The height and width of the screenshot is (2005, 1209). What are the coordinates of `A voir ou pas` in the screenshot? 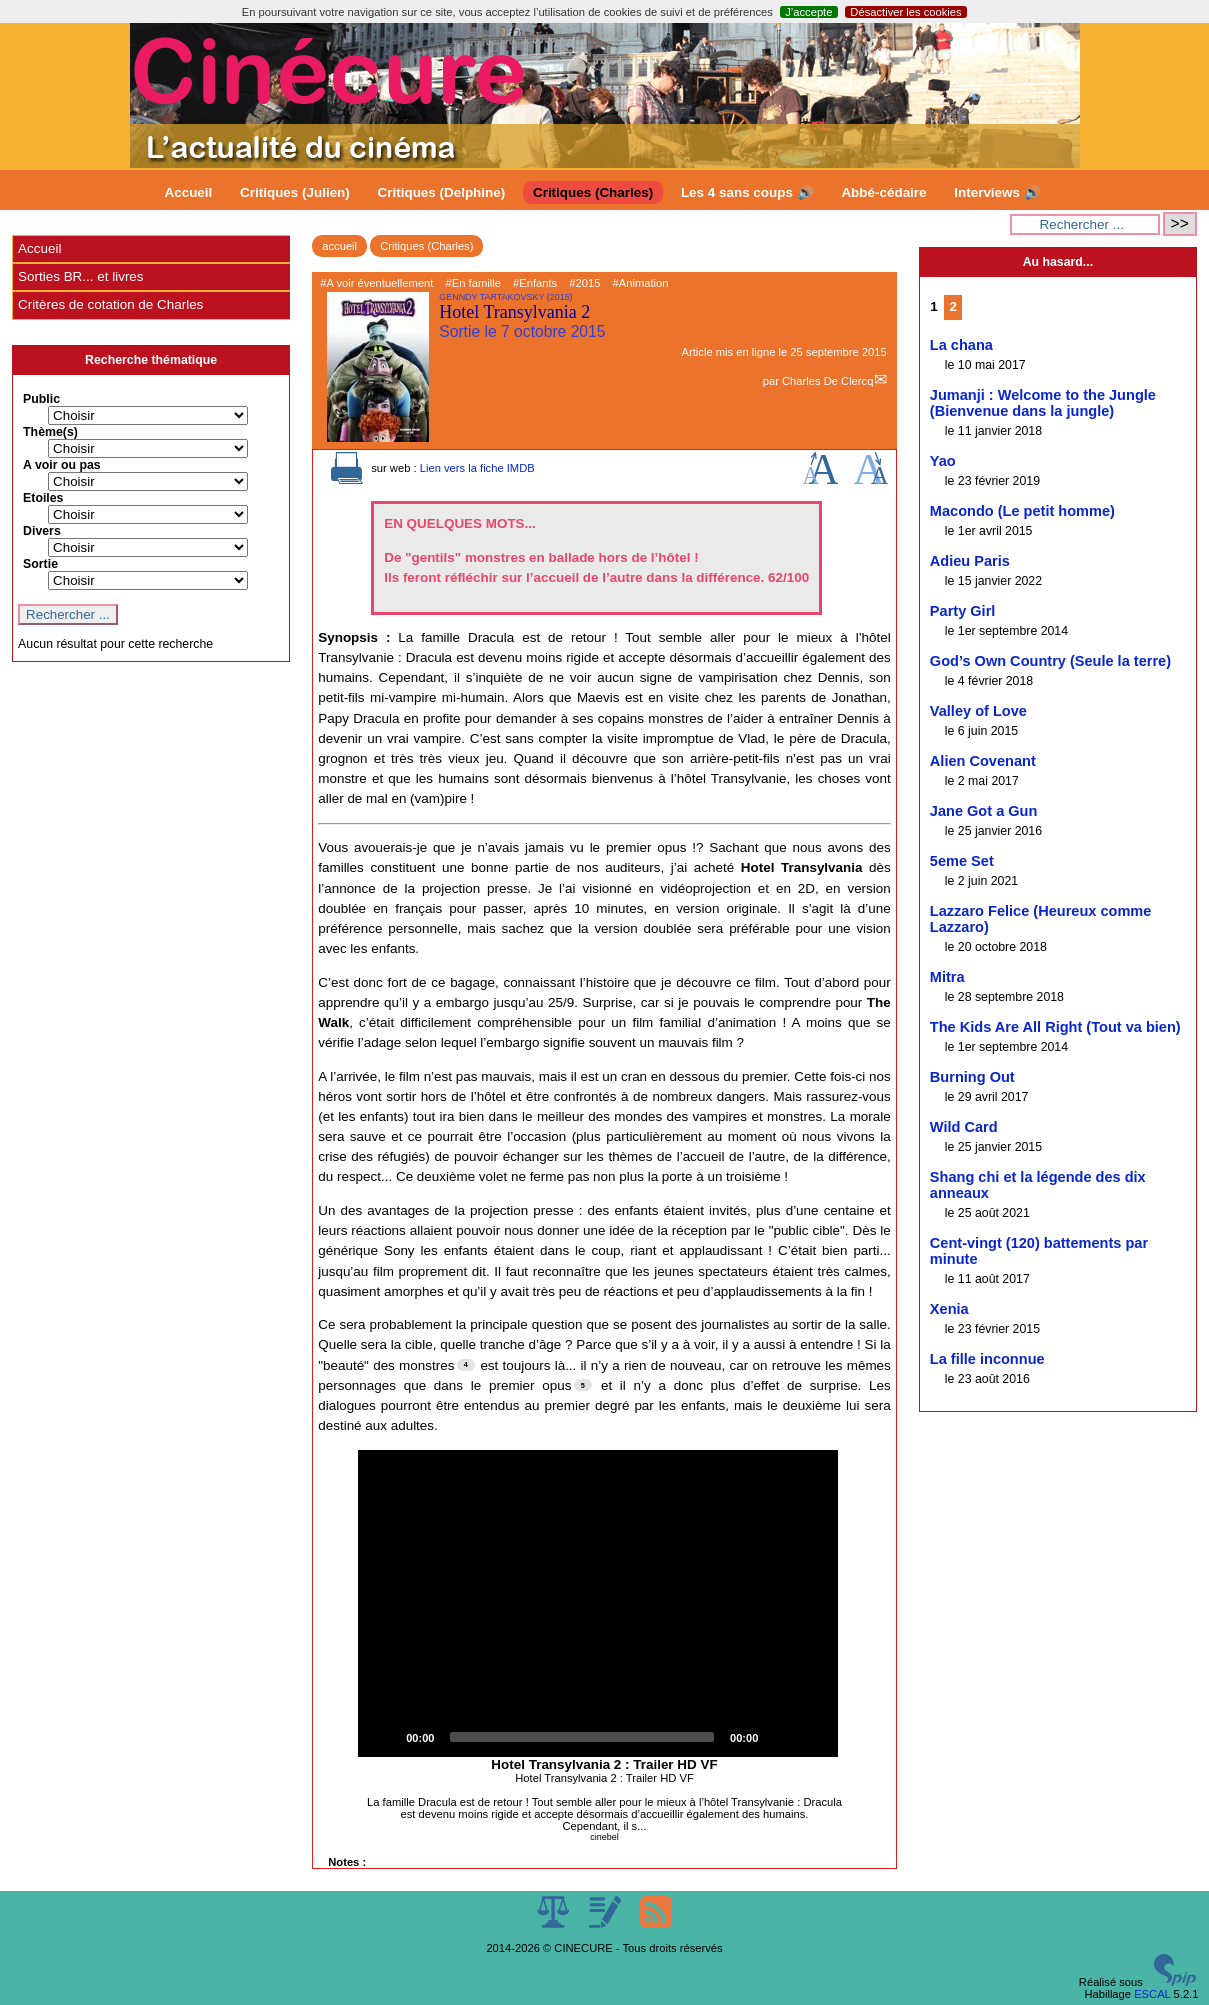 It's located at (62, 465).